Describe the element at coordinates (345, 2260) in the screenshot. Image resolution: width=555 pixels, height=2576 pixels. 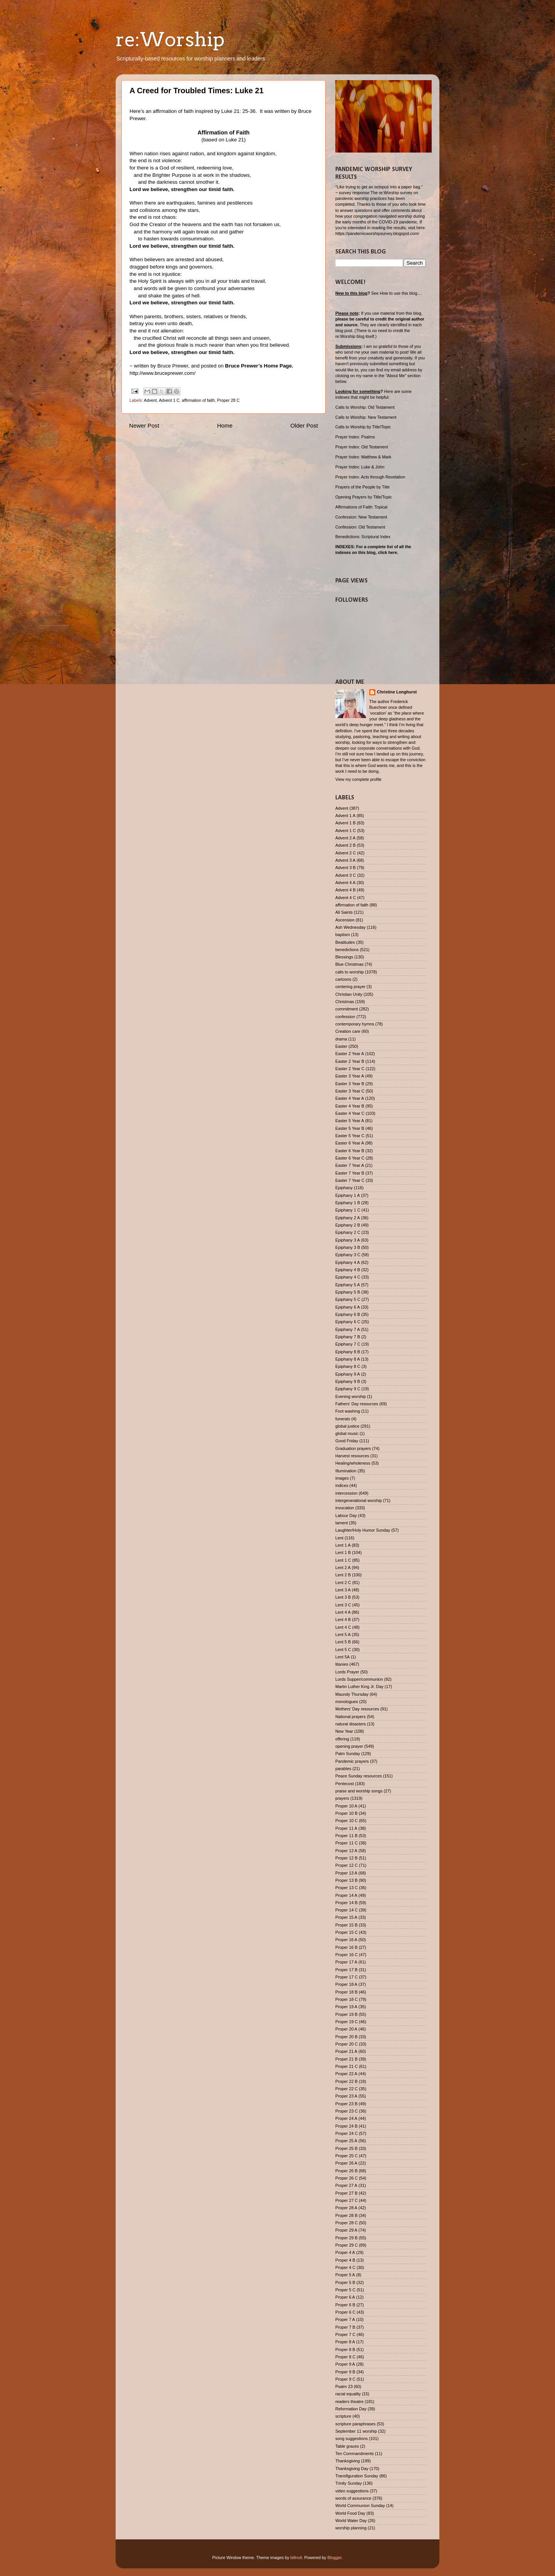
I see `Proper 4 B` at that location.